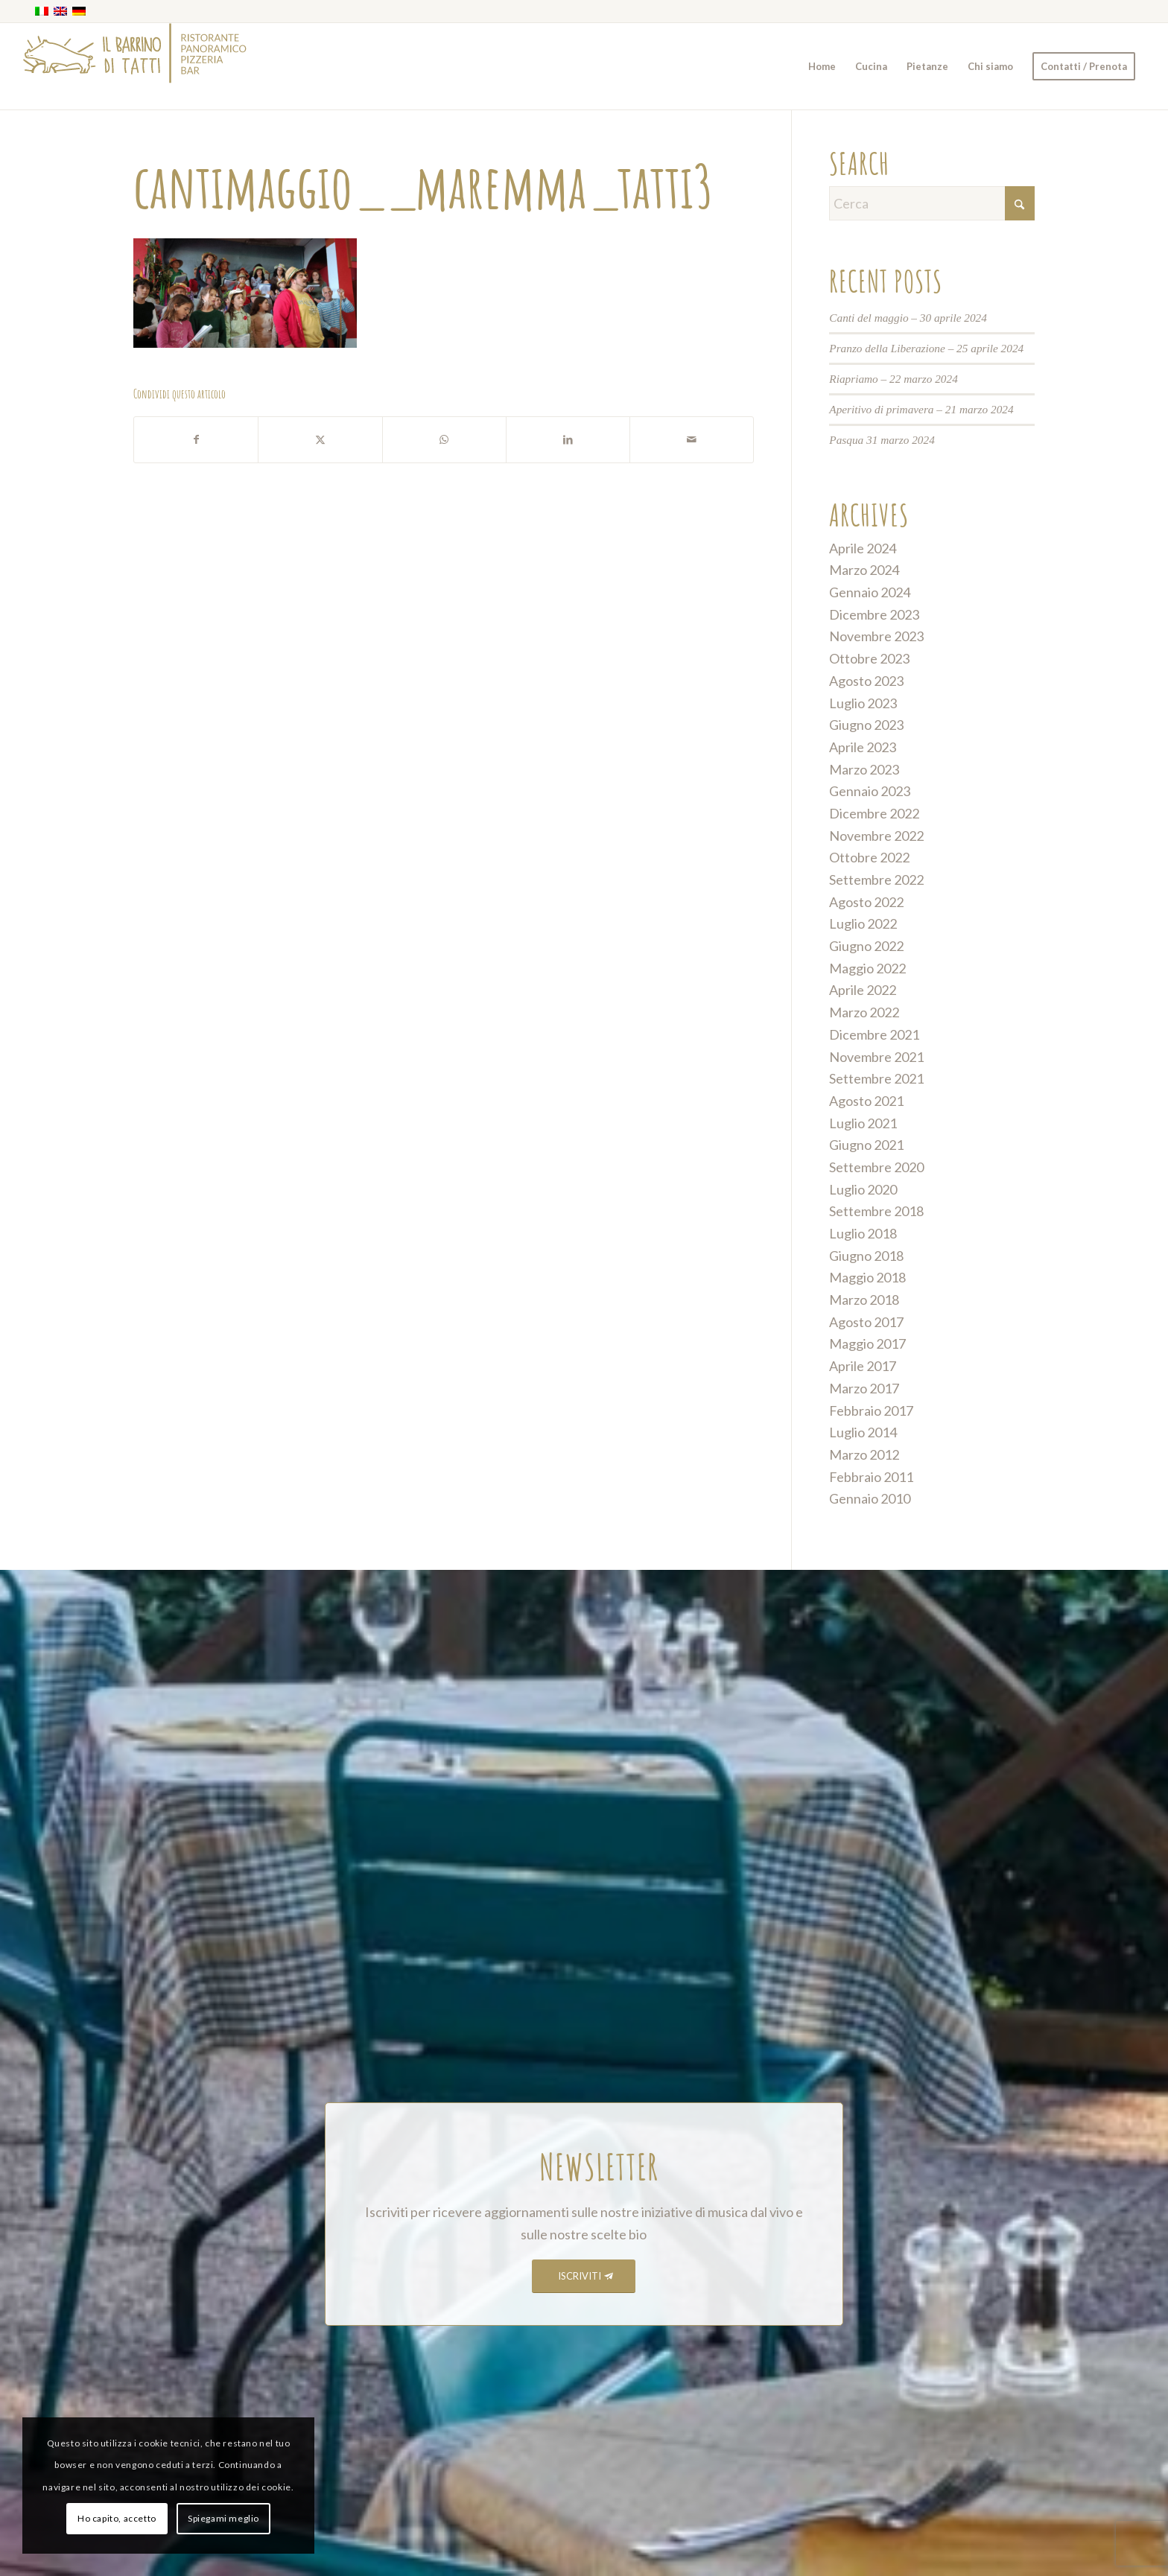 The width and height of the screenshot is (1168, 2576). I want to click on Marzo 2012, so click(864, 1454).